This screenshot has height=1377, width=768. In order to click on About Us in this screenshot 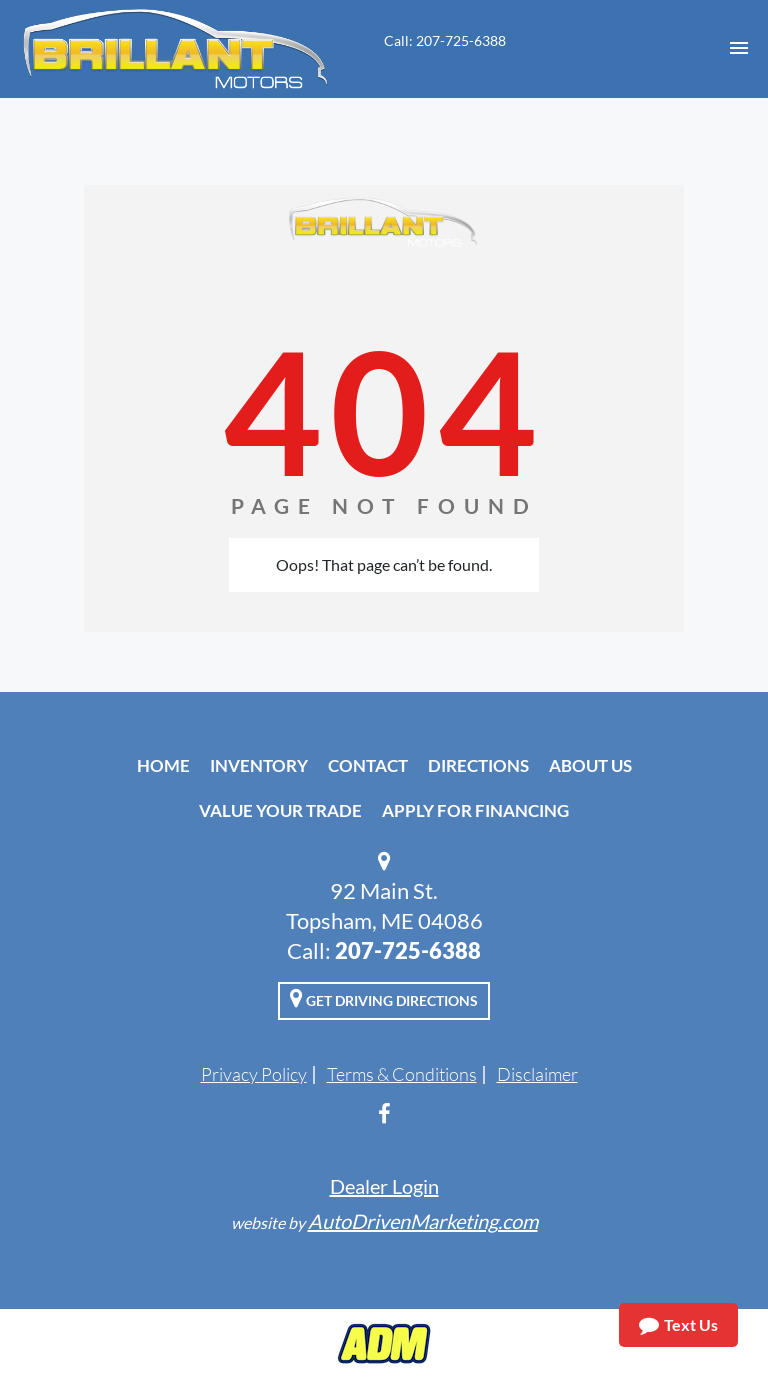, I will do `click(590, 765)`.